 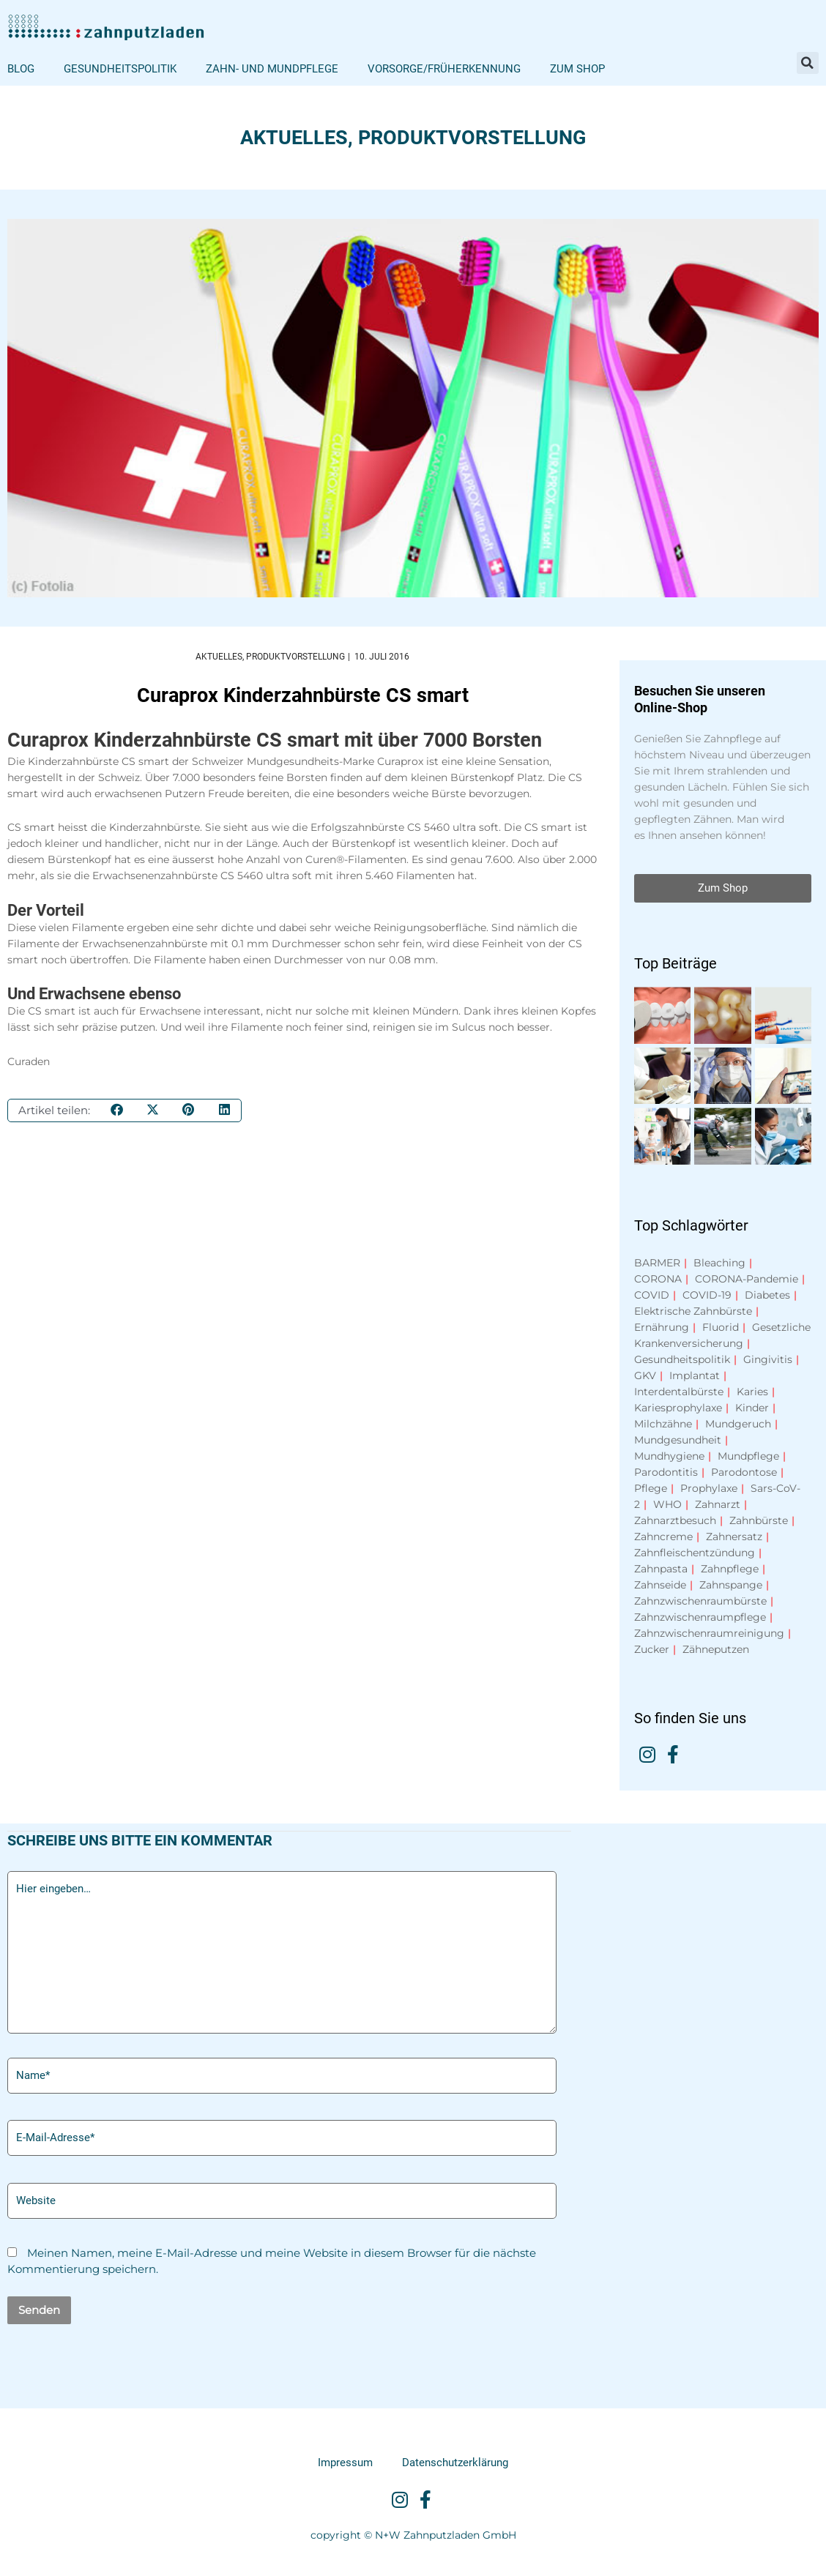 What do you see at coordinates (645, 1375) in the screenshot?
I see `GKV [GKV (13 Einträge)]` at bounding box center [645, 1375].